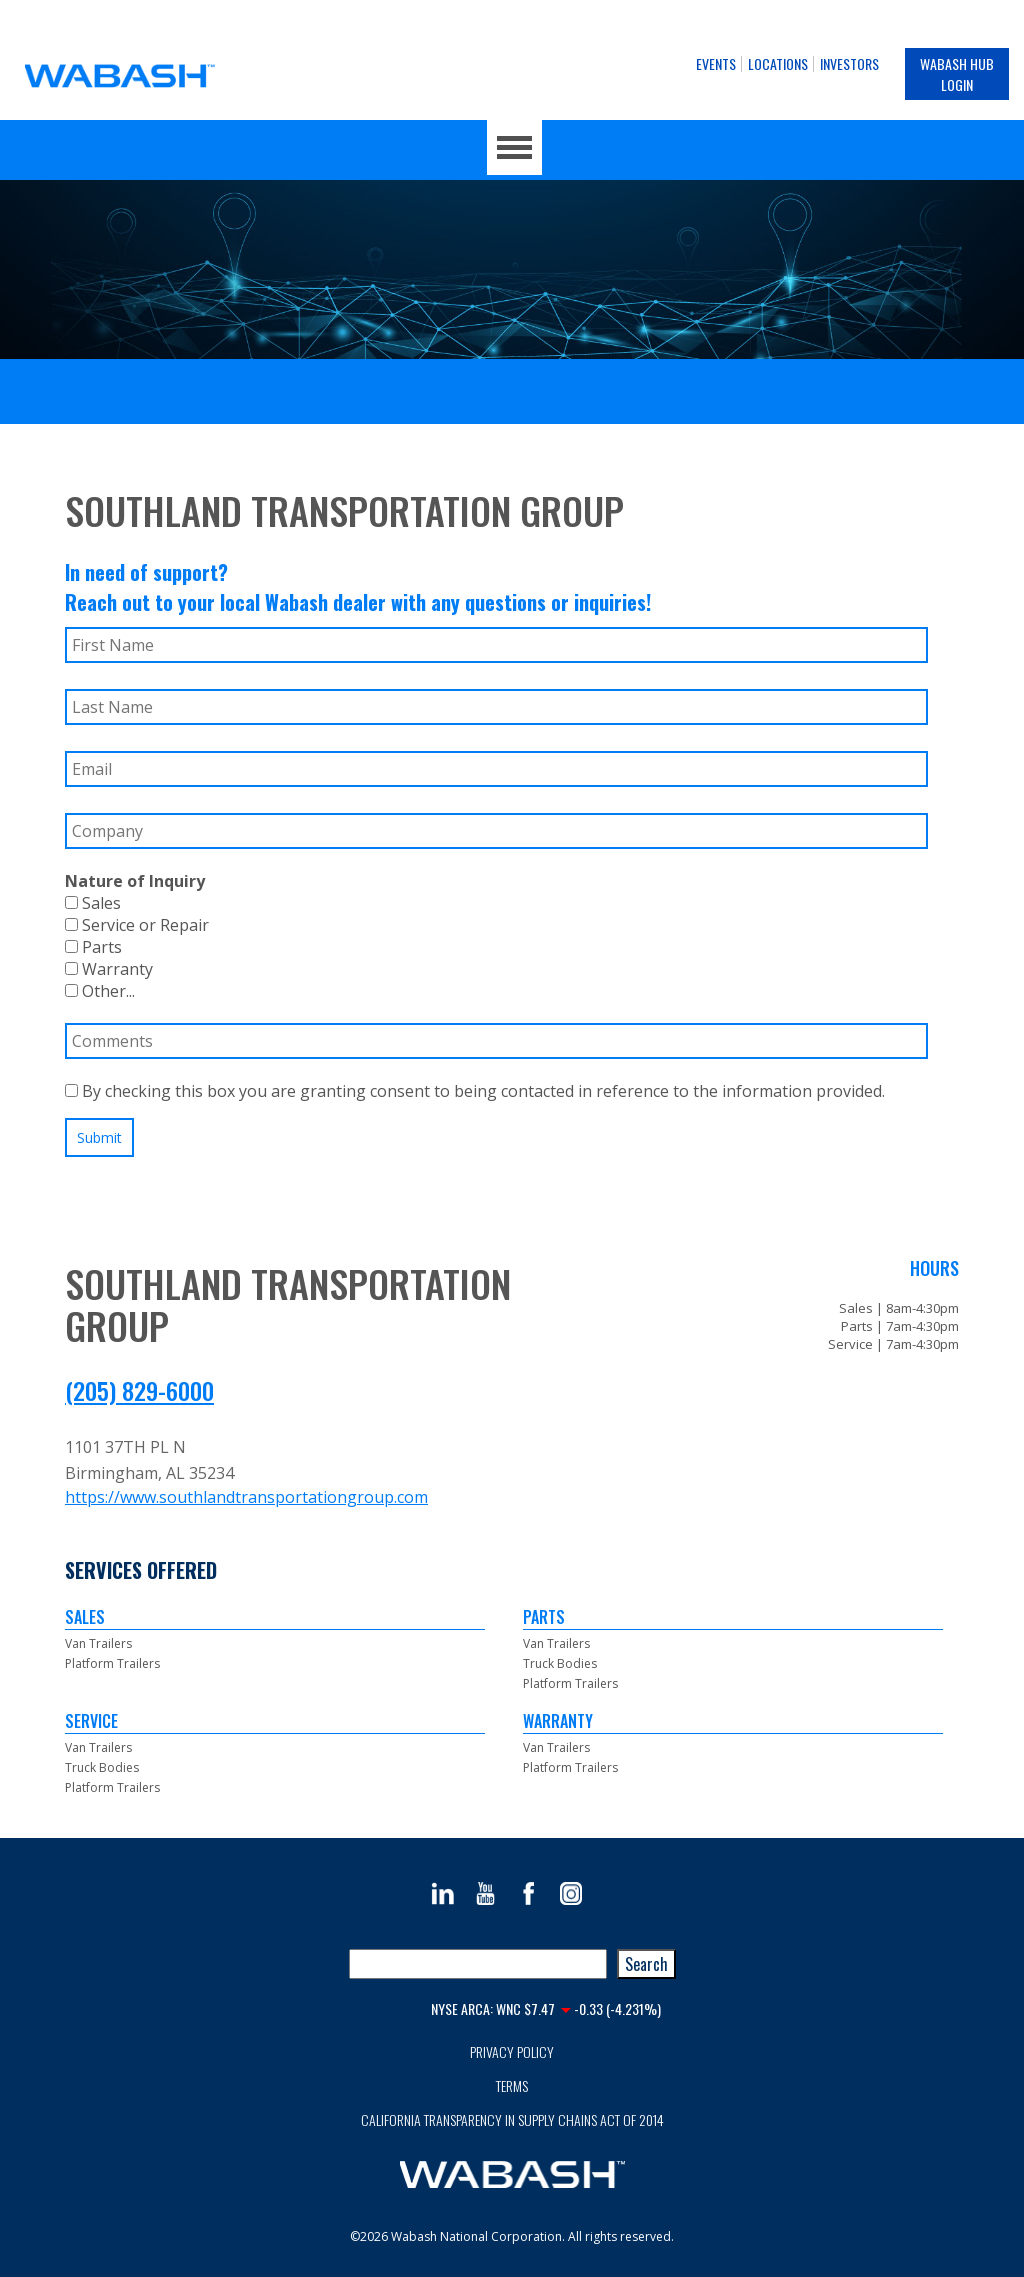  I want to click on Parts, so click(93, 947).